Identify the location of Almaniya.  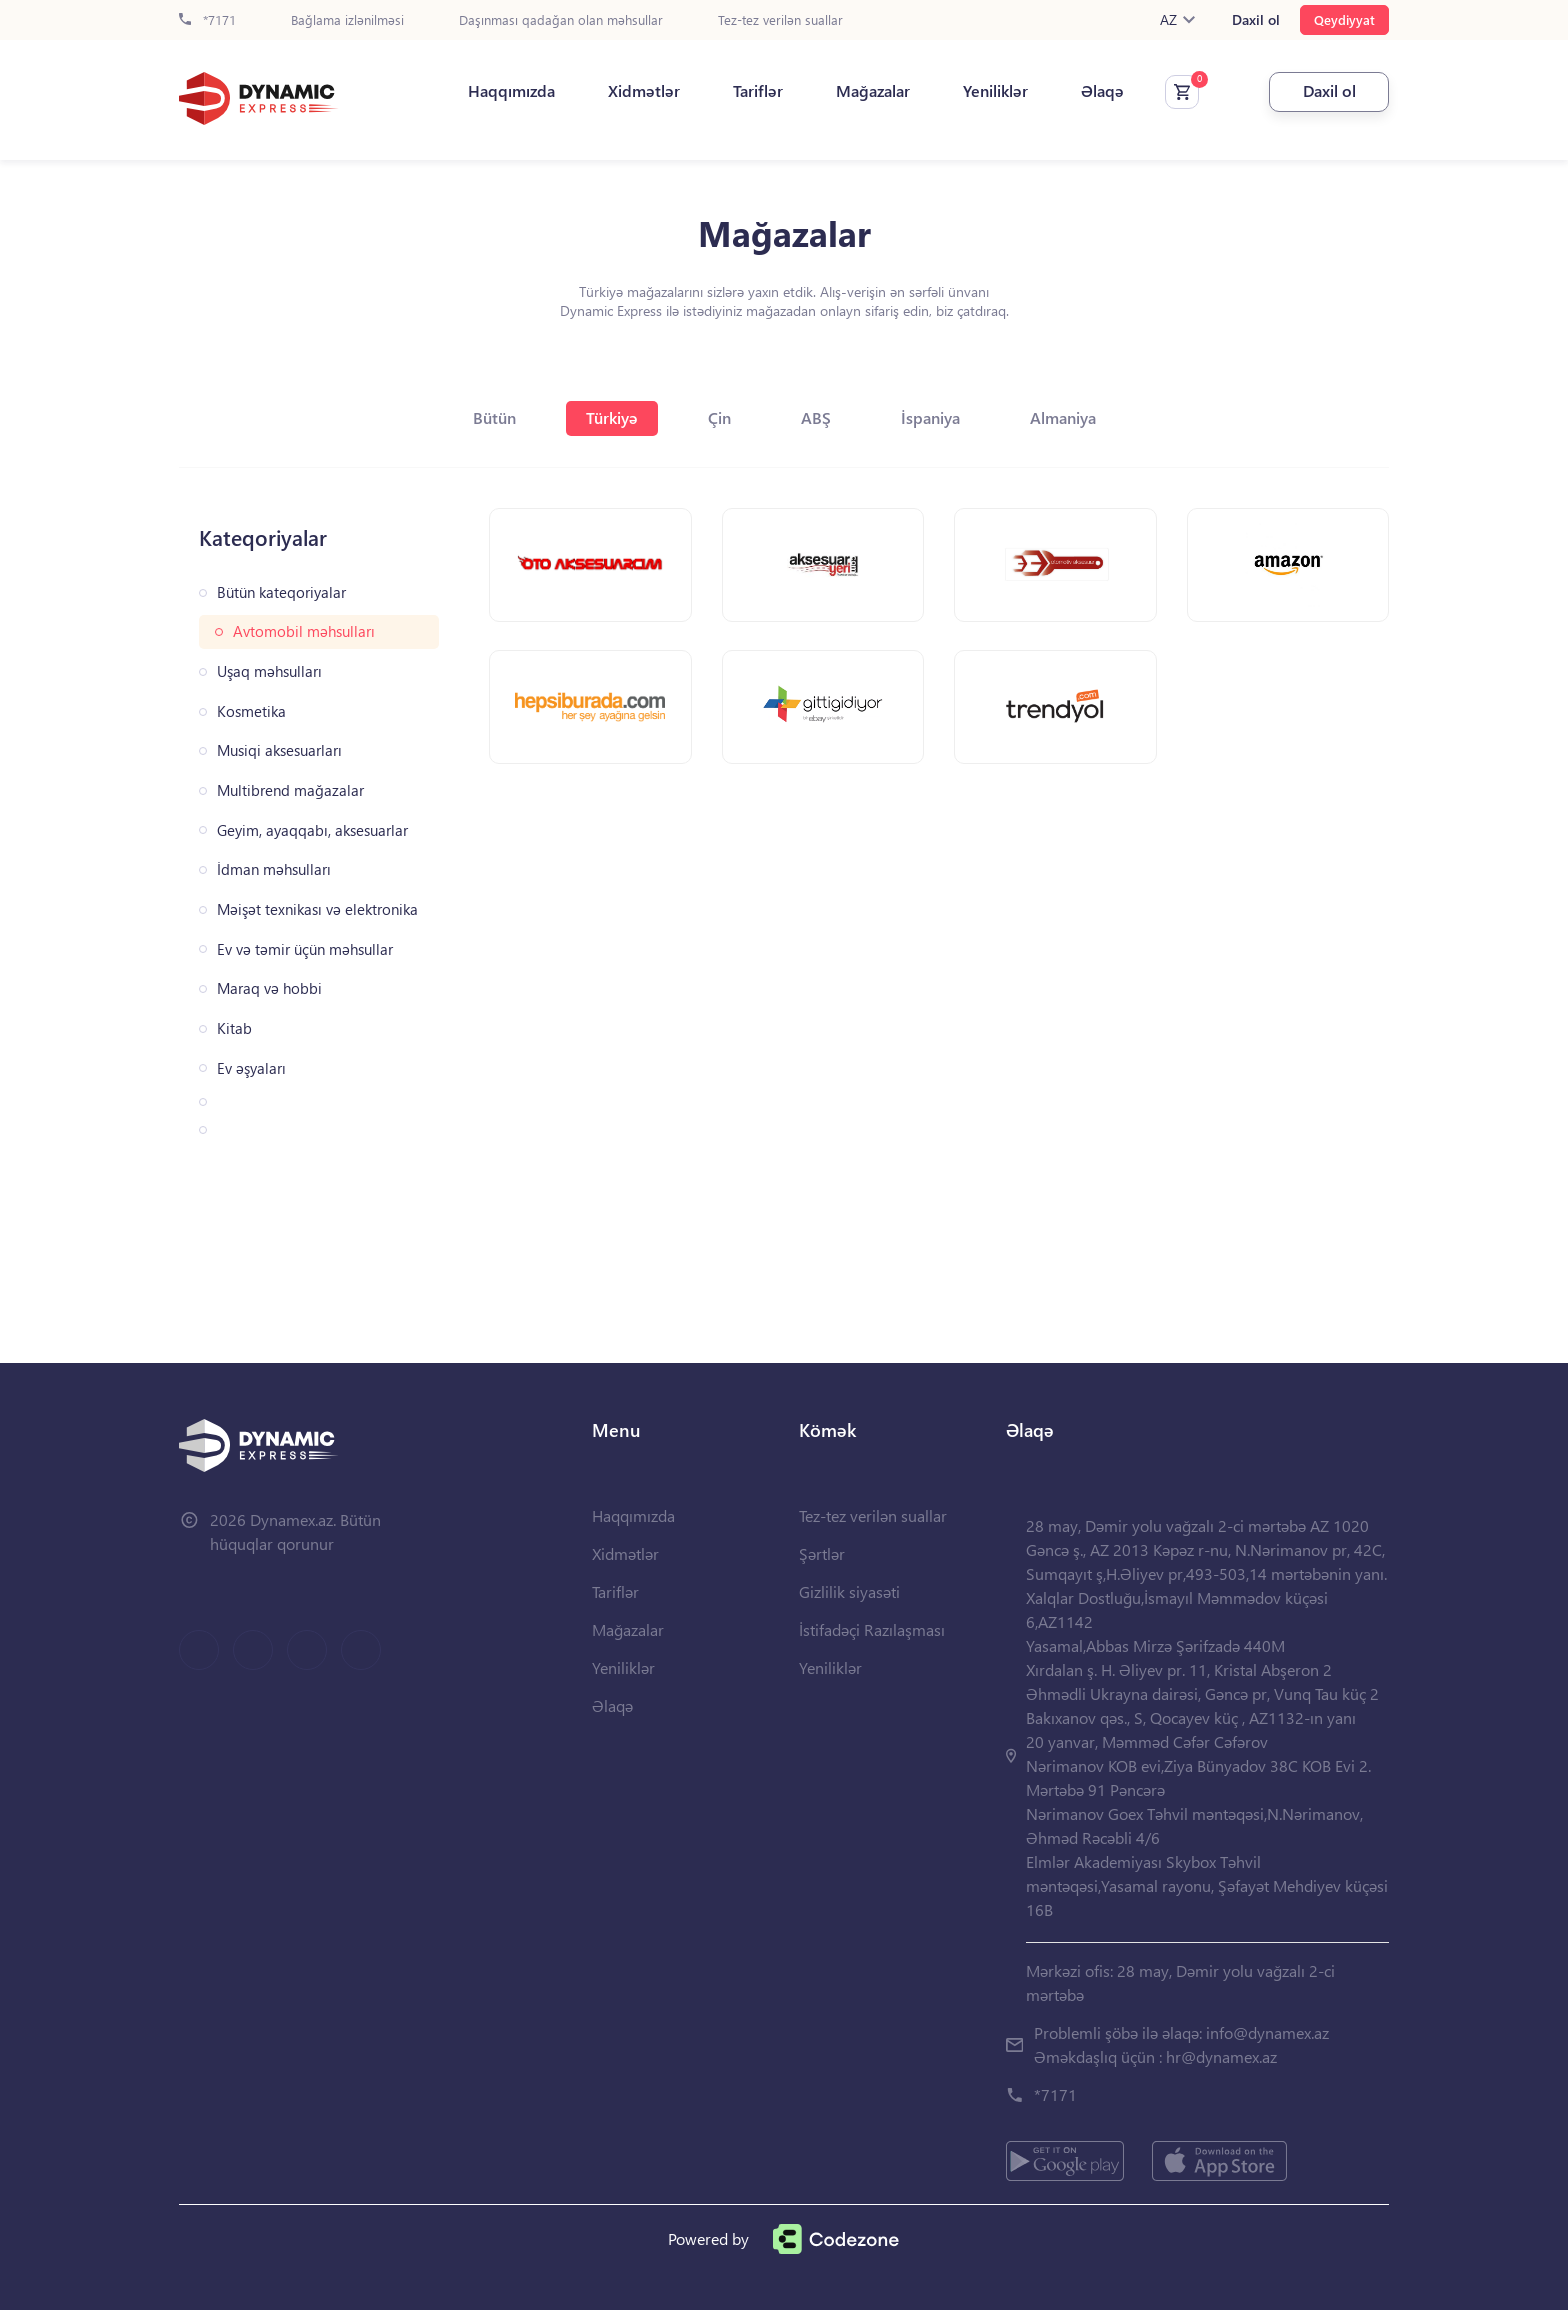
(1063, 417).